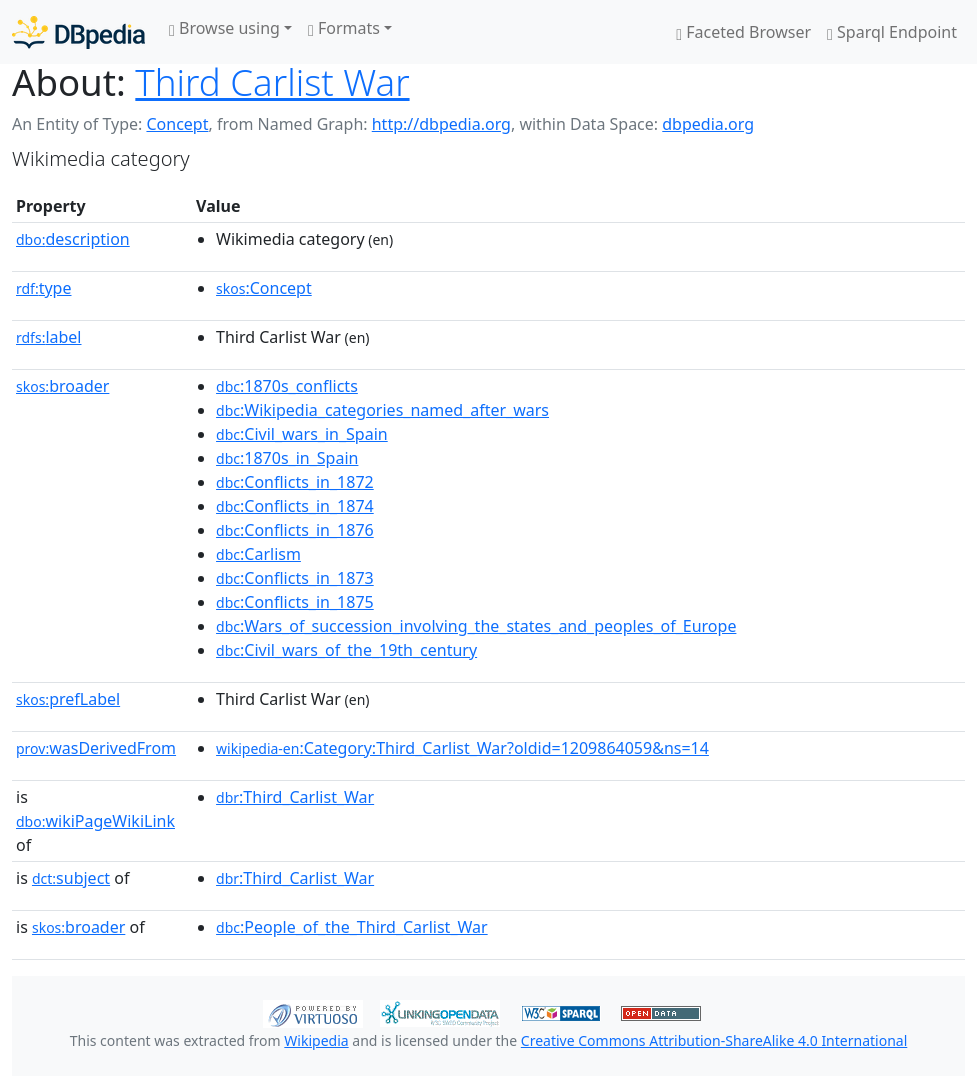 This screenshot has width=977, height=1076. What do you see at coordinates (44, 288) in the screenshot?
I see `type` at bounding box center [44, 288].